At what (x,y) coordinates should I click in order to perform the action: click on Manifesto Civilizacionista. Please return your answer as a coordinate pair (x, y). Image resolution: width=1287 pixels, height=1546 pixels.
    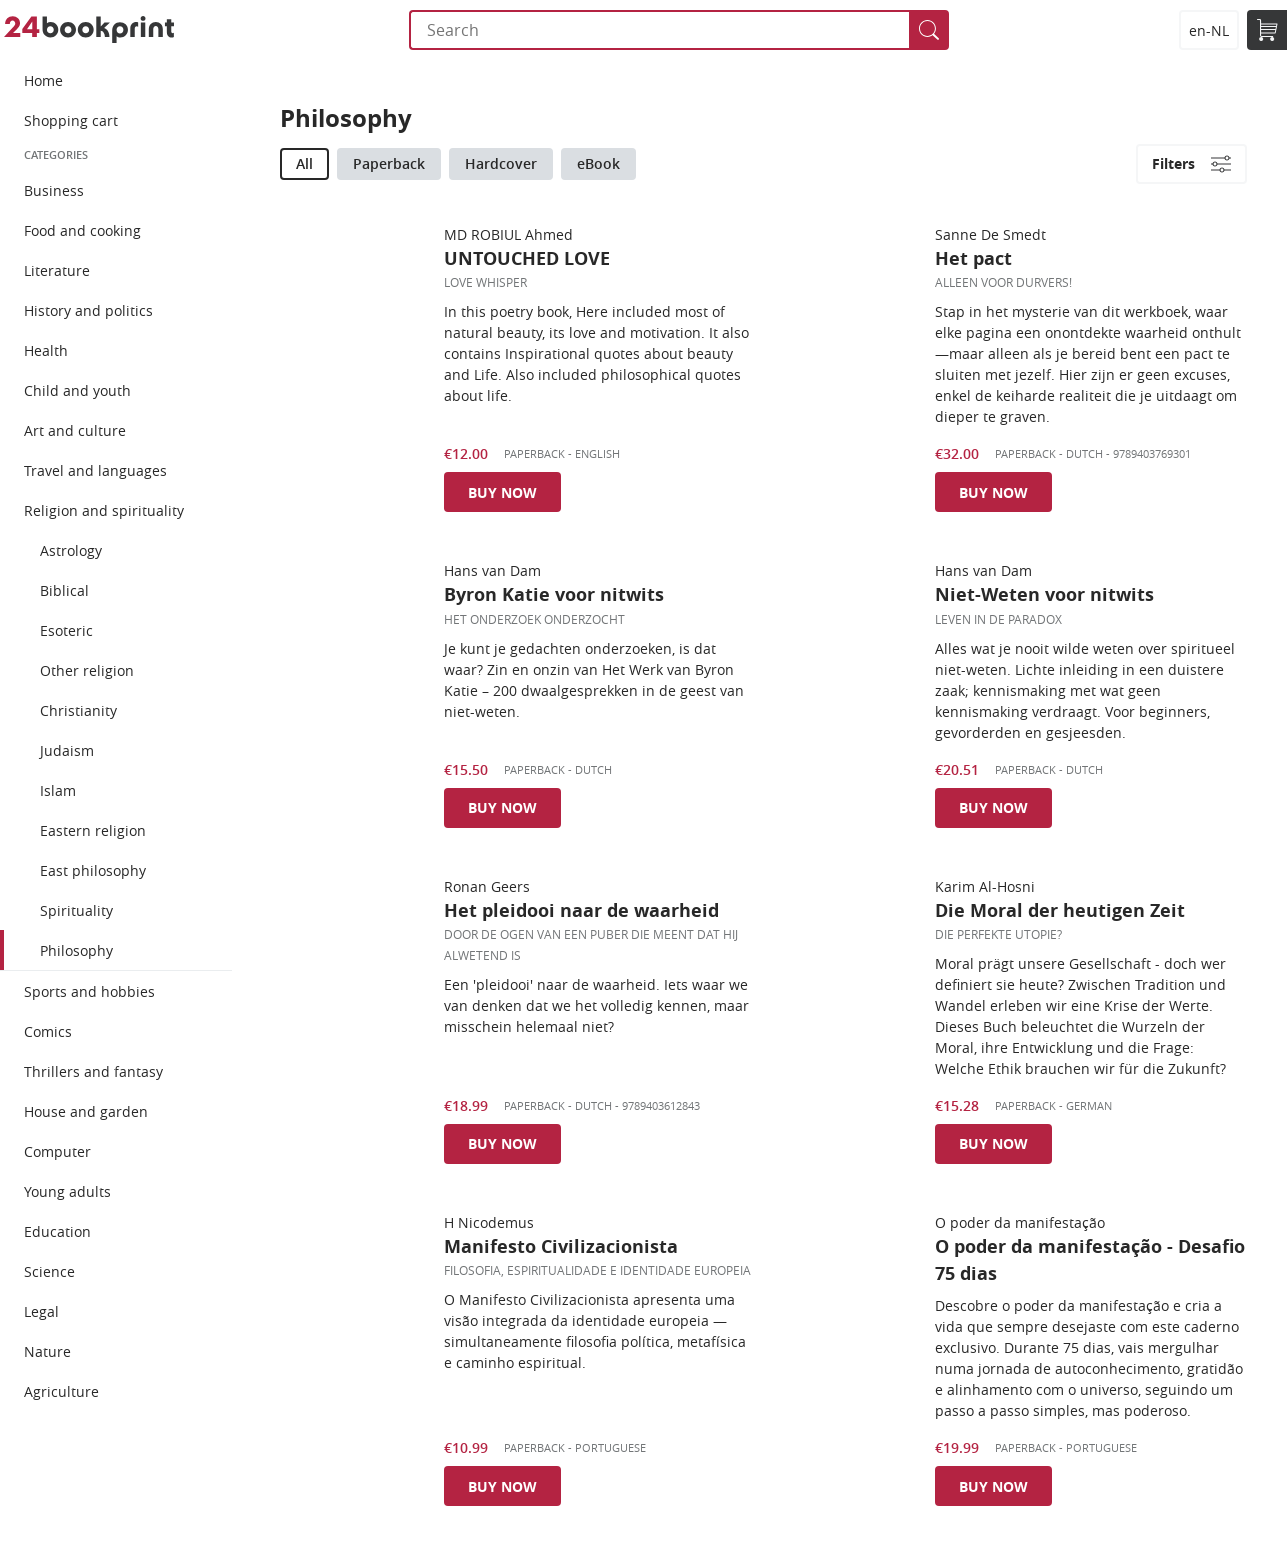
    Looking at the image, I should click on (561, 1246).